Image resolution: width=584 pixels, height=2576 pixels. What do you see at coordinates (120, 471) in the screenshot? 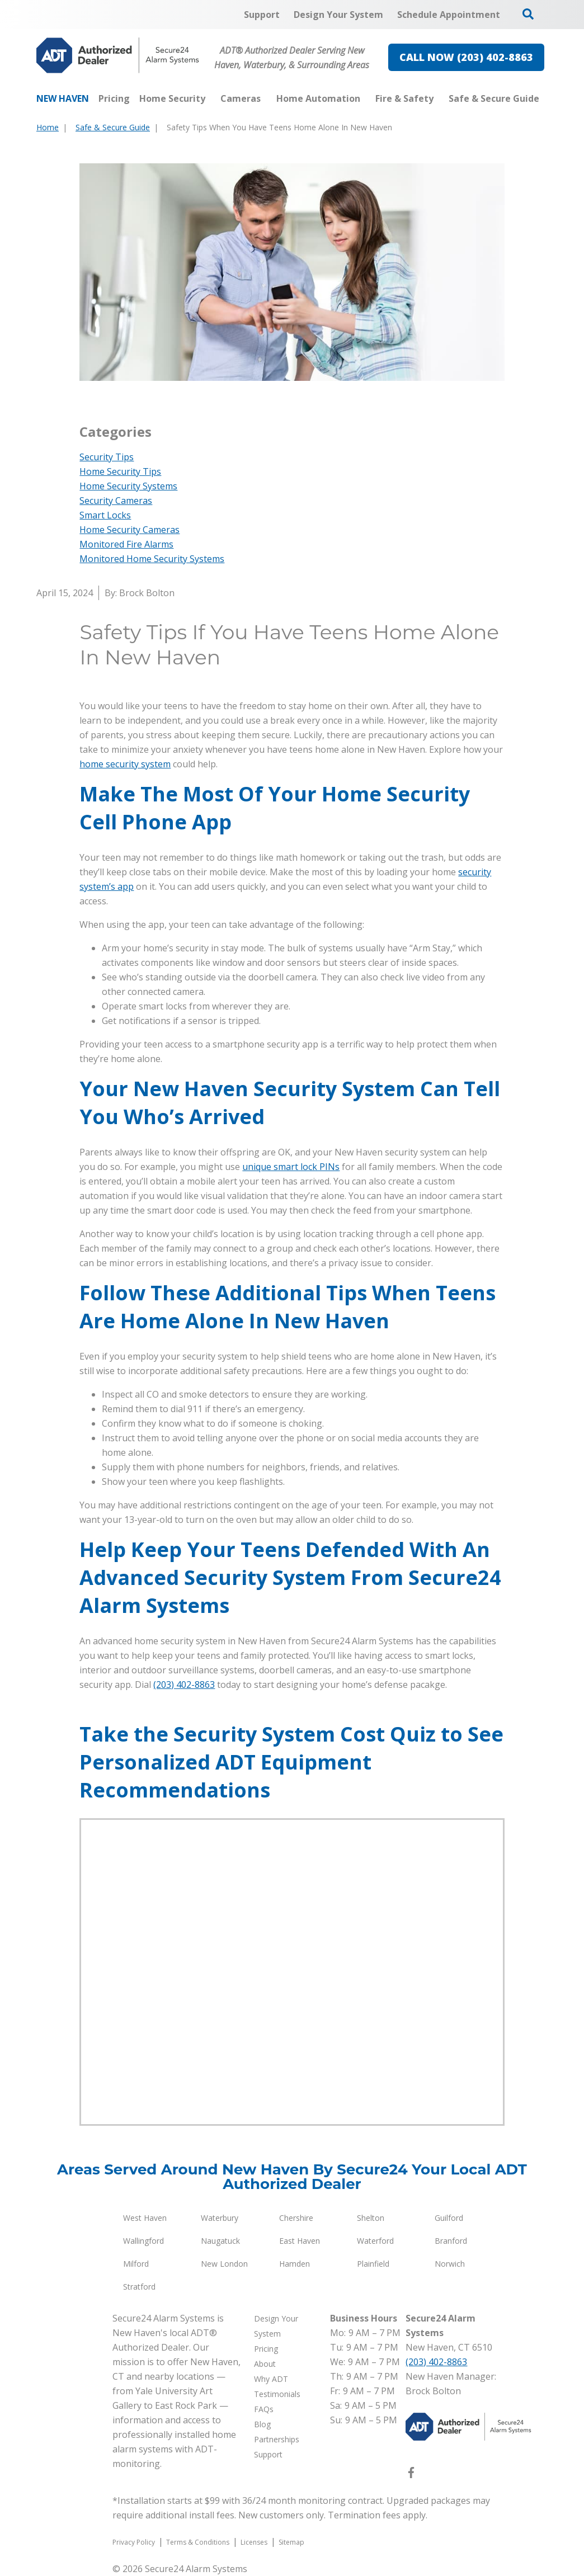
I see `Home Security Tips` at bounding box center [120, 471].